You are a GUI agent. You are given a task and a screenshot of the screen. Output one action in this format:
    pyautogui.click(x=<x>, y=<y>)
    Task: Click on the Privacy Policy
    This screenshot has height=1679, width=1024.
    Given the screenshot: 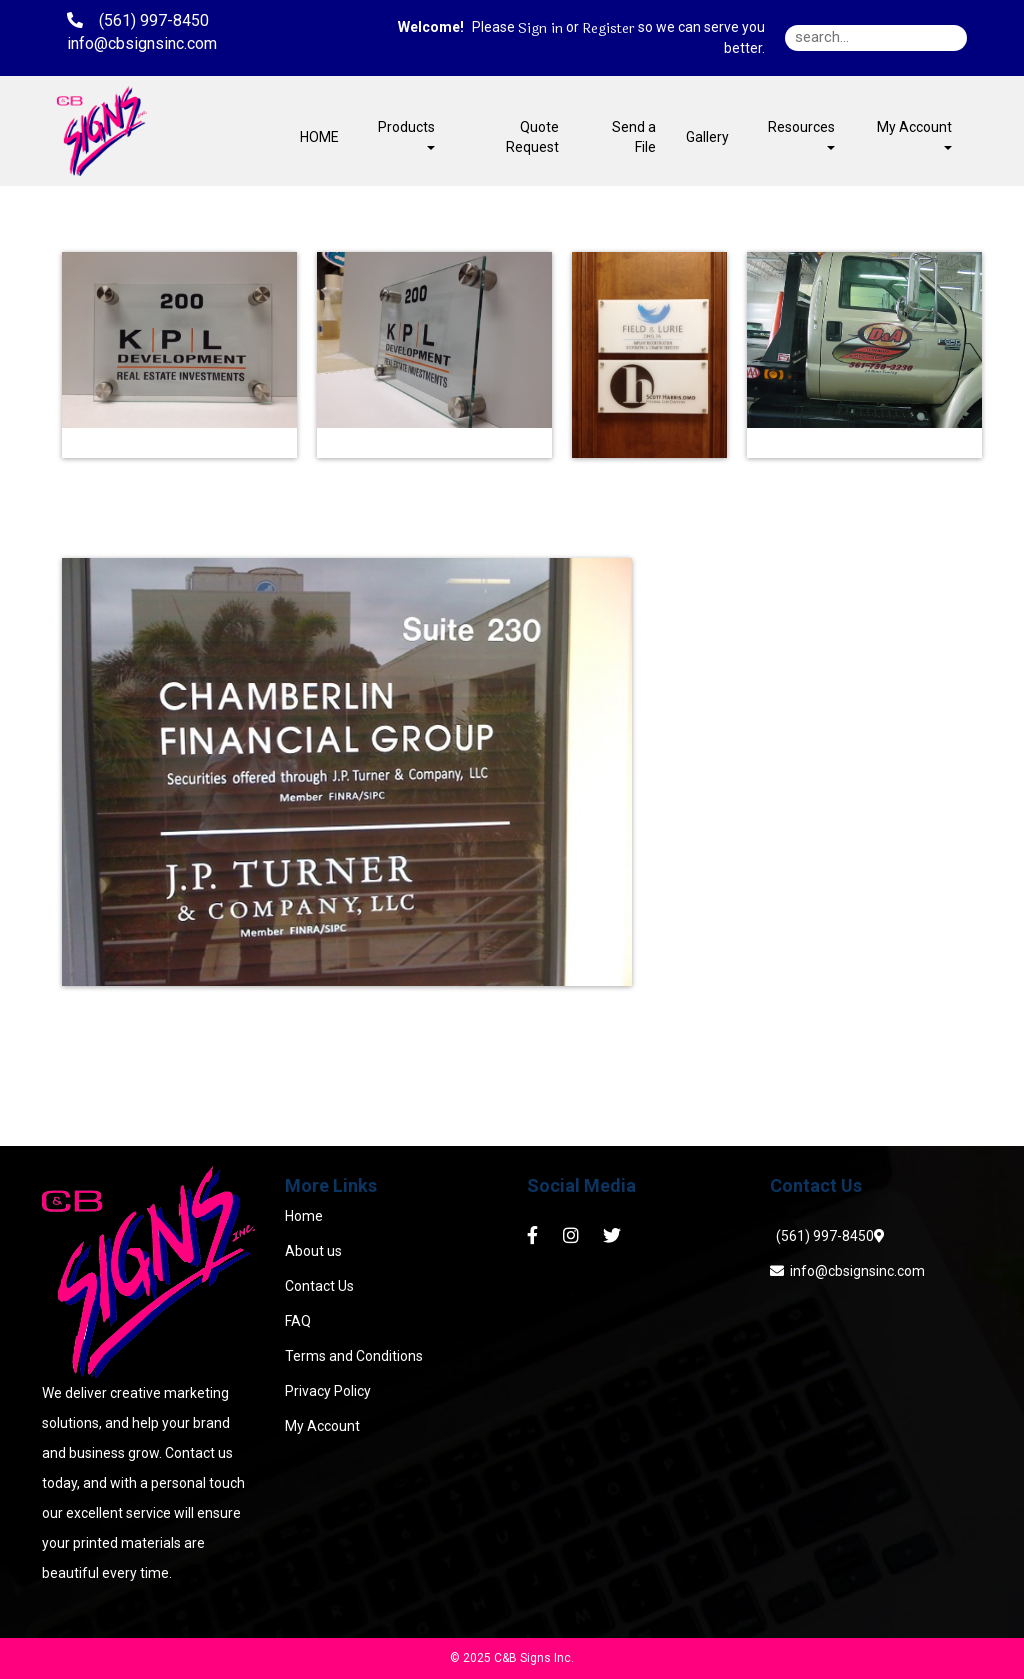 What is the action you would take?
    pyautogui.click(x=328, y=1391)
    